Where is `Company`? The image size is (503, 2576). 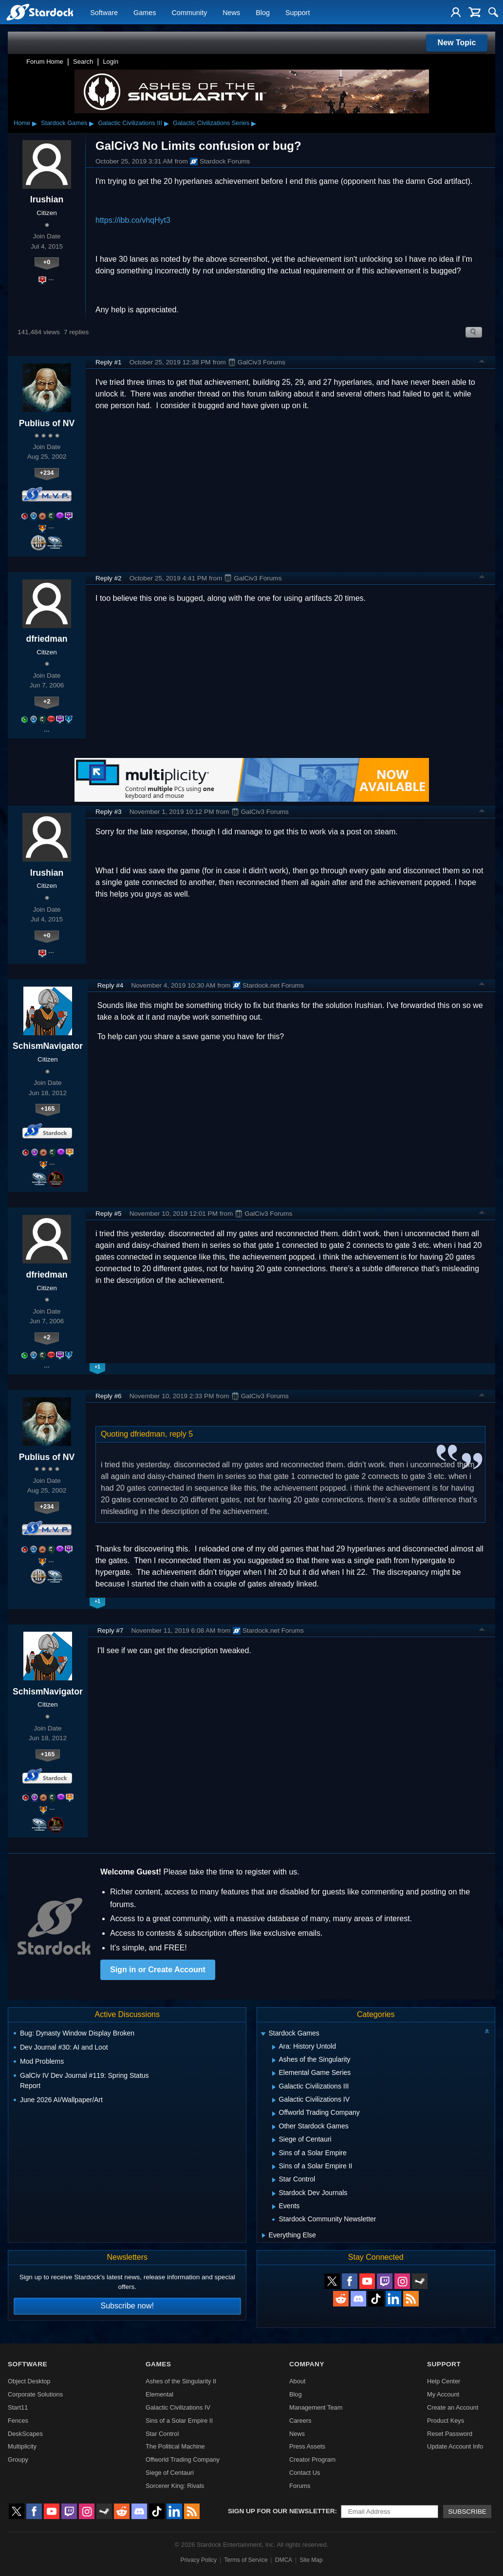
Company is located at coordinates (306, 2364).